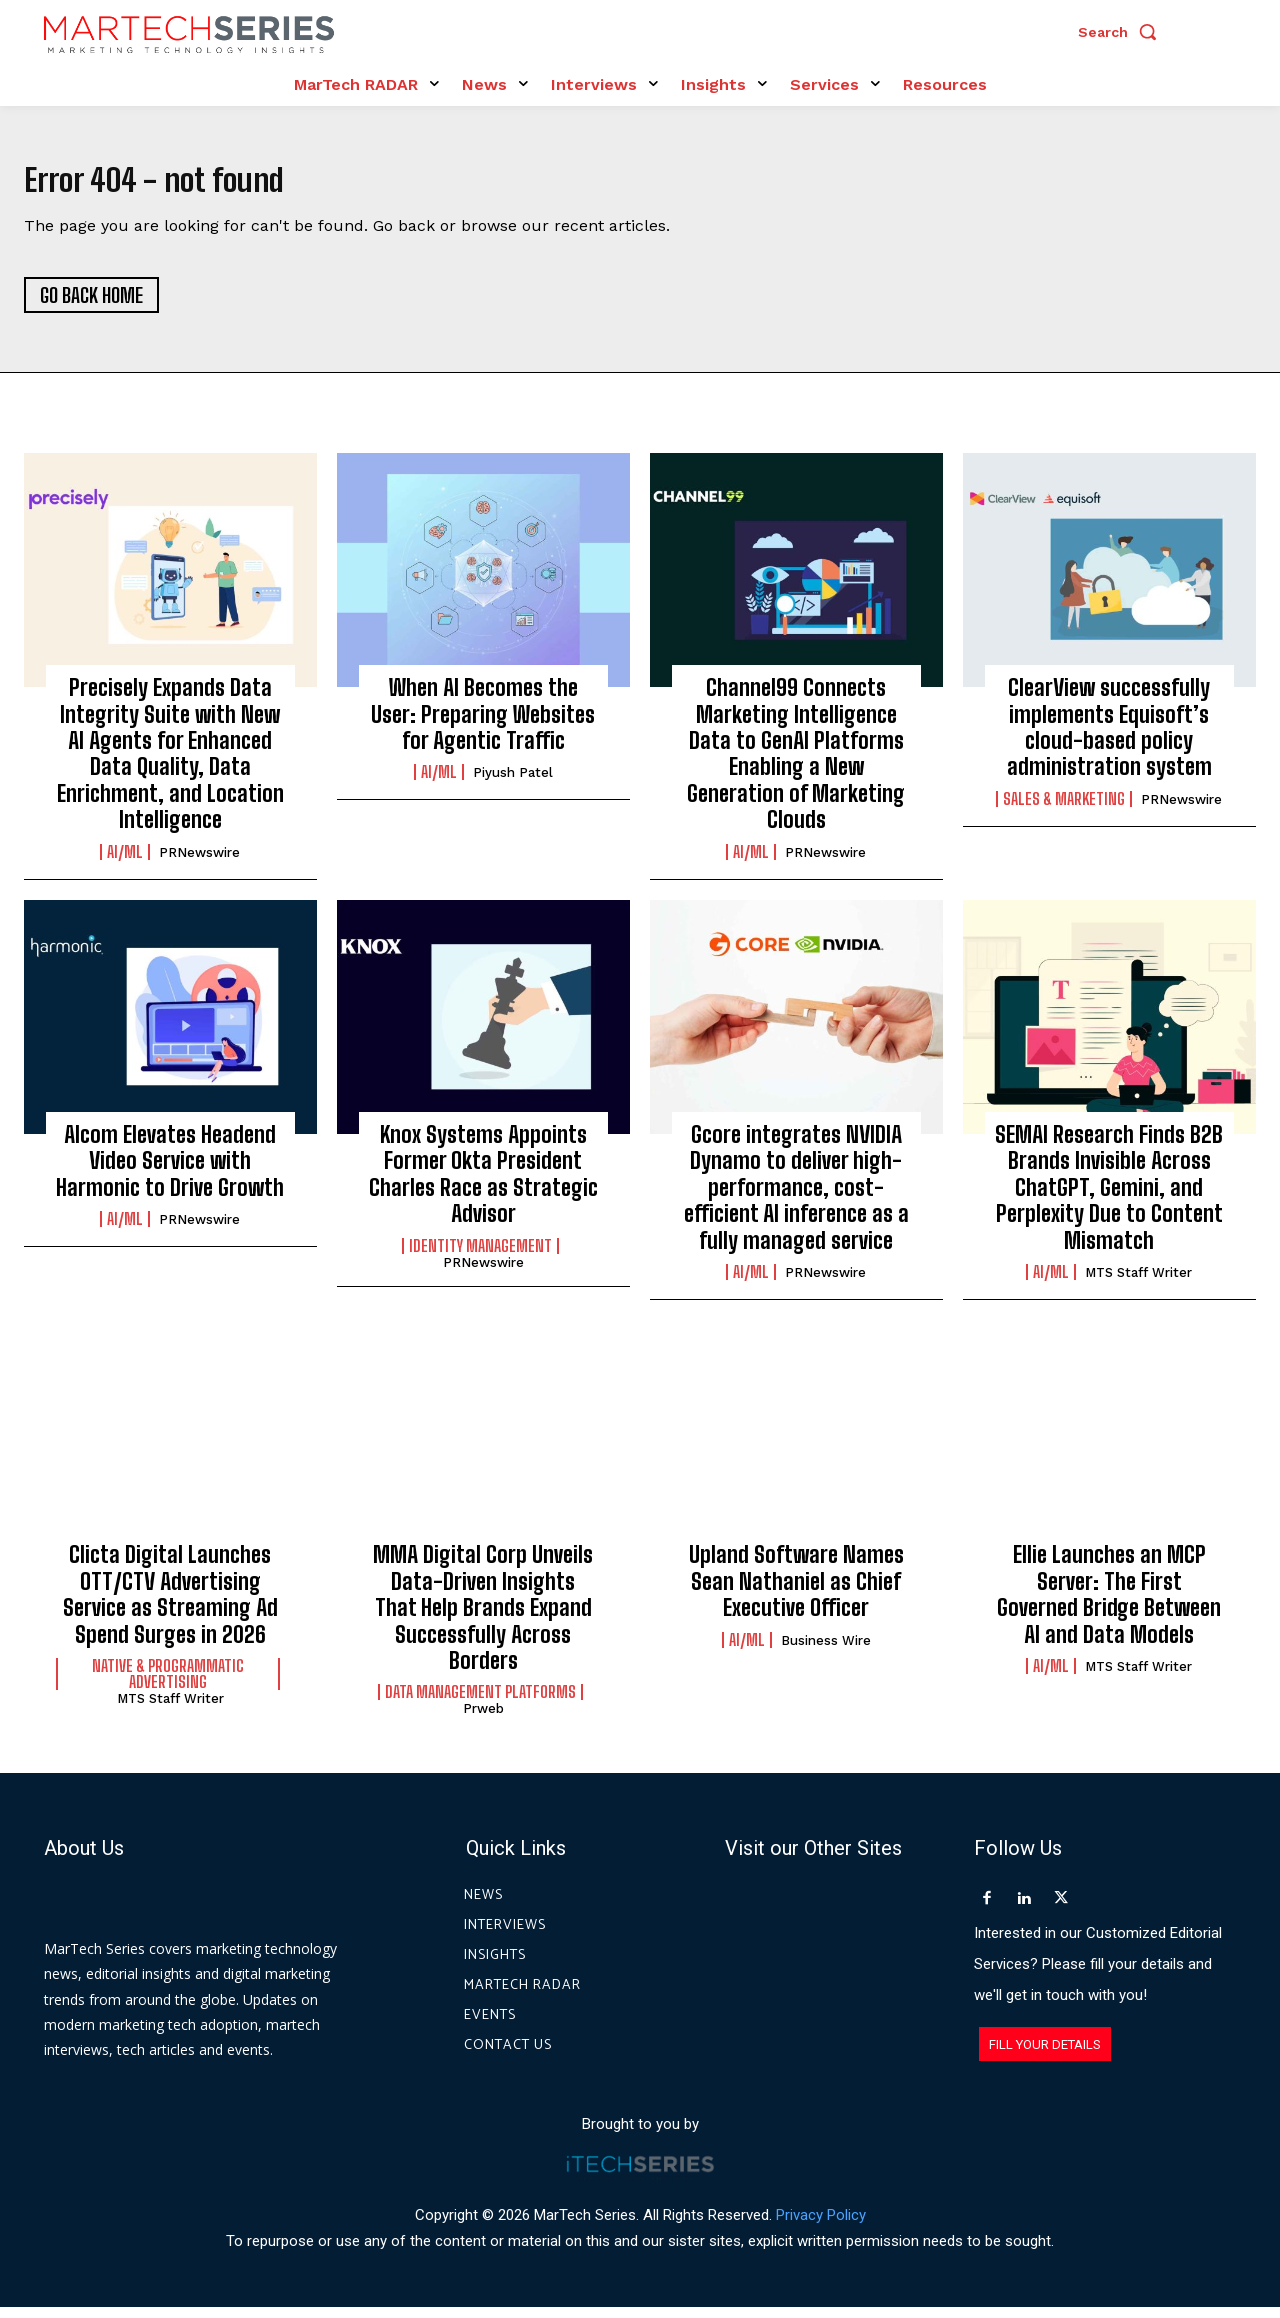 The image size is (1280, 2318). I want to click on Clicta Digital Launches OTT/CTV Advertising Service as Streaming Ad Spend Surges in 2026, so click(170, 1605).